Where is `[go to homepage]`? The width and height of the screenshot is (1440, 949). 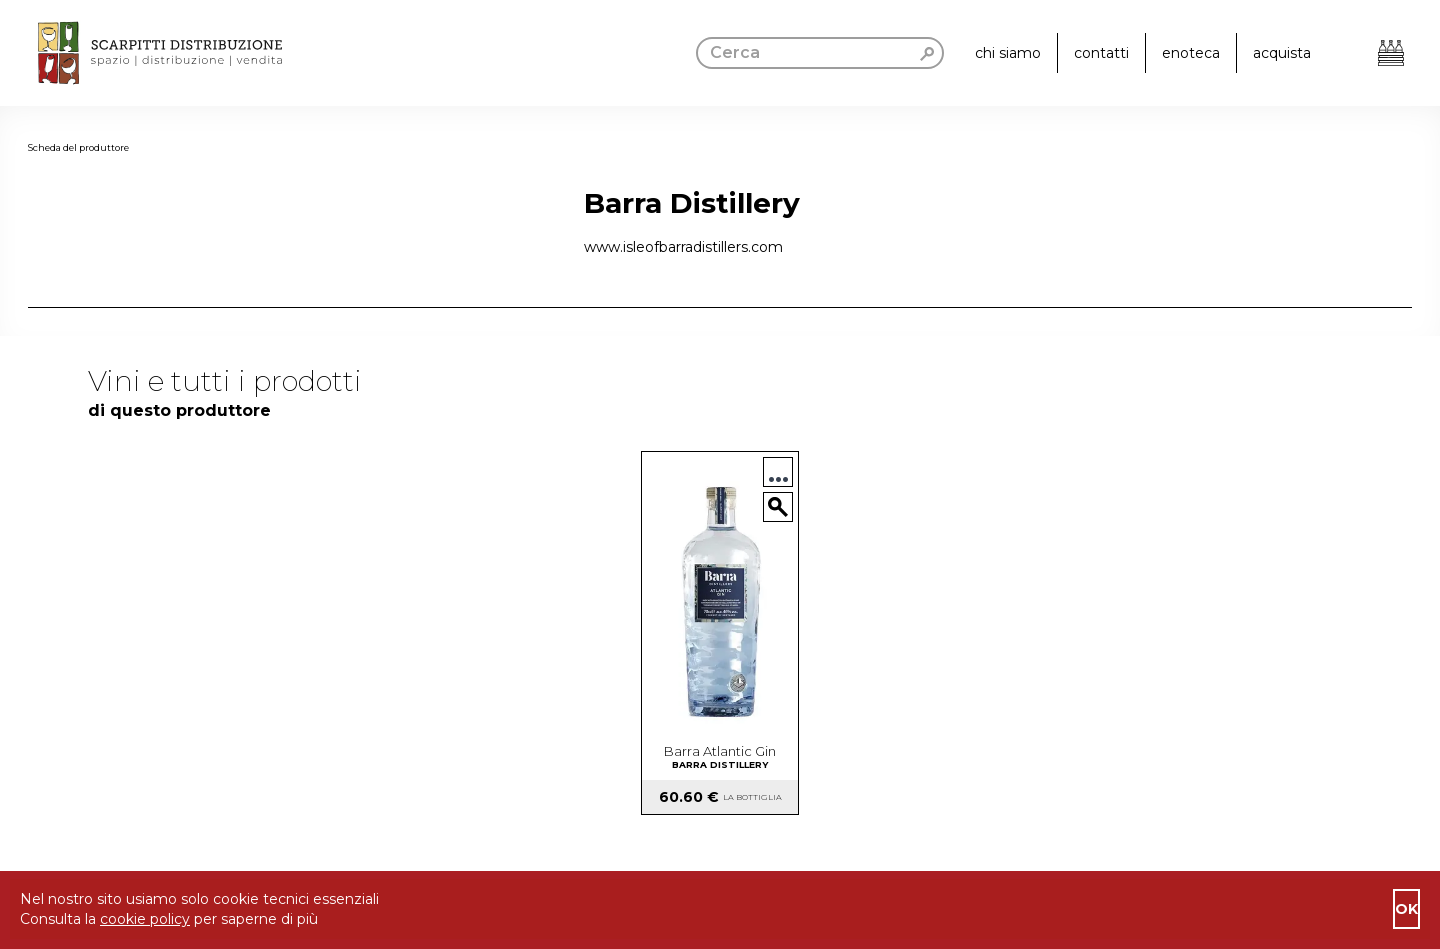 [go to homepage] is located at coordinates (141, 53).